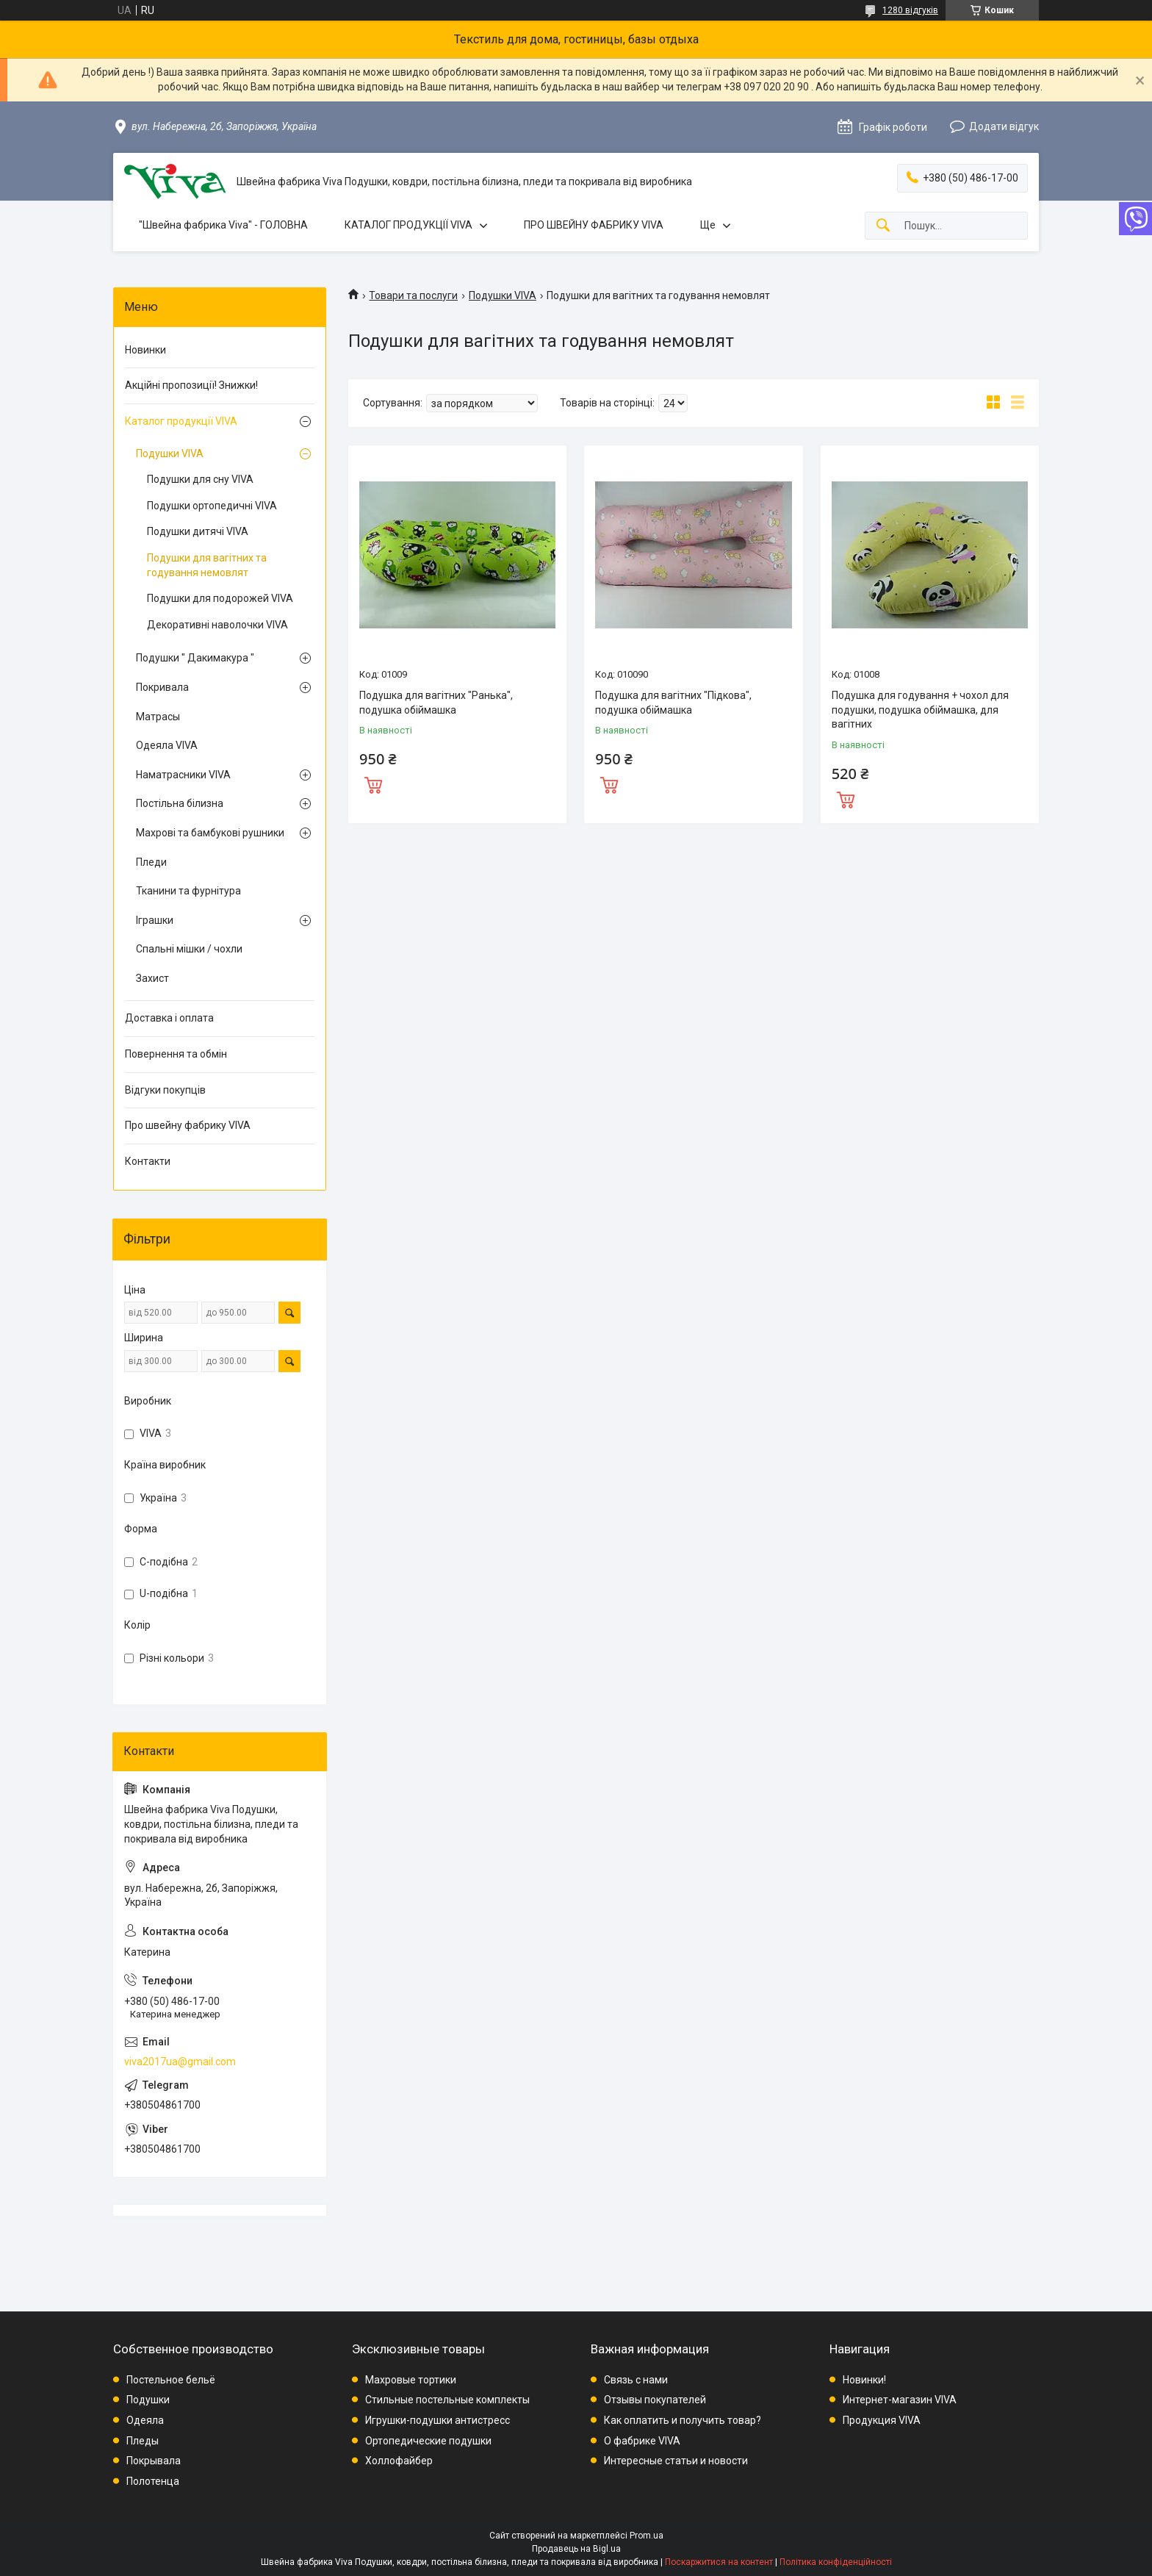 This screenshot has height=2576, width=1152. What do you see at coordinates (212, 506) in the screenshot?
I see `Подушки ортопедичні VIVA` at bounding box center [212, 506].